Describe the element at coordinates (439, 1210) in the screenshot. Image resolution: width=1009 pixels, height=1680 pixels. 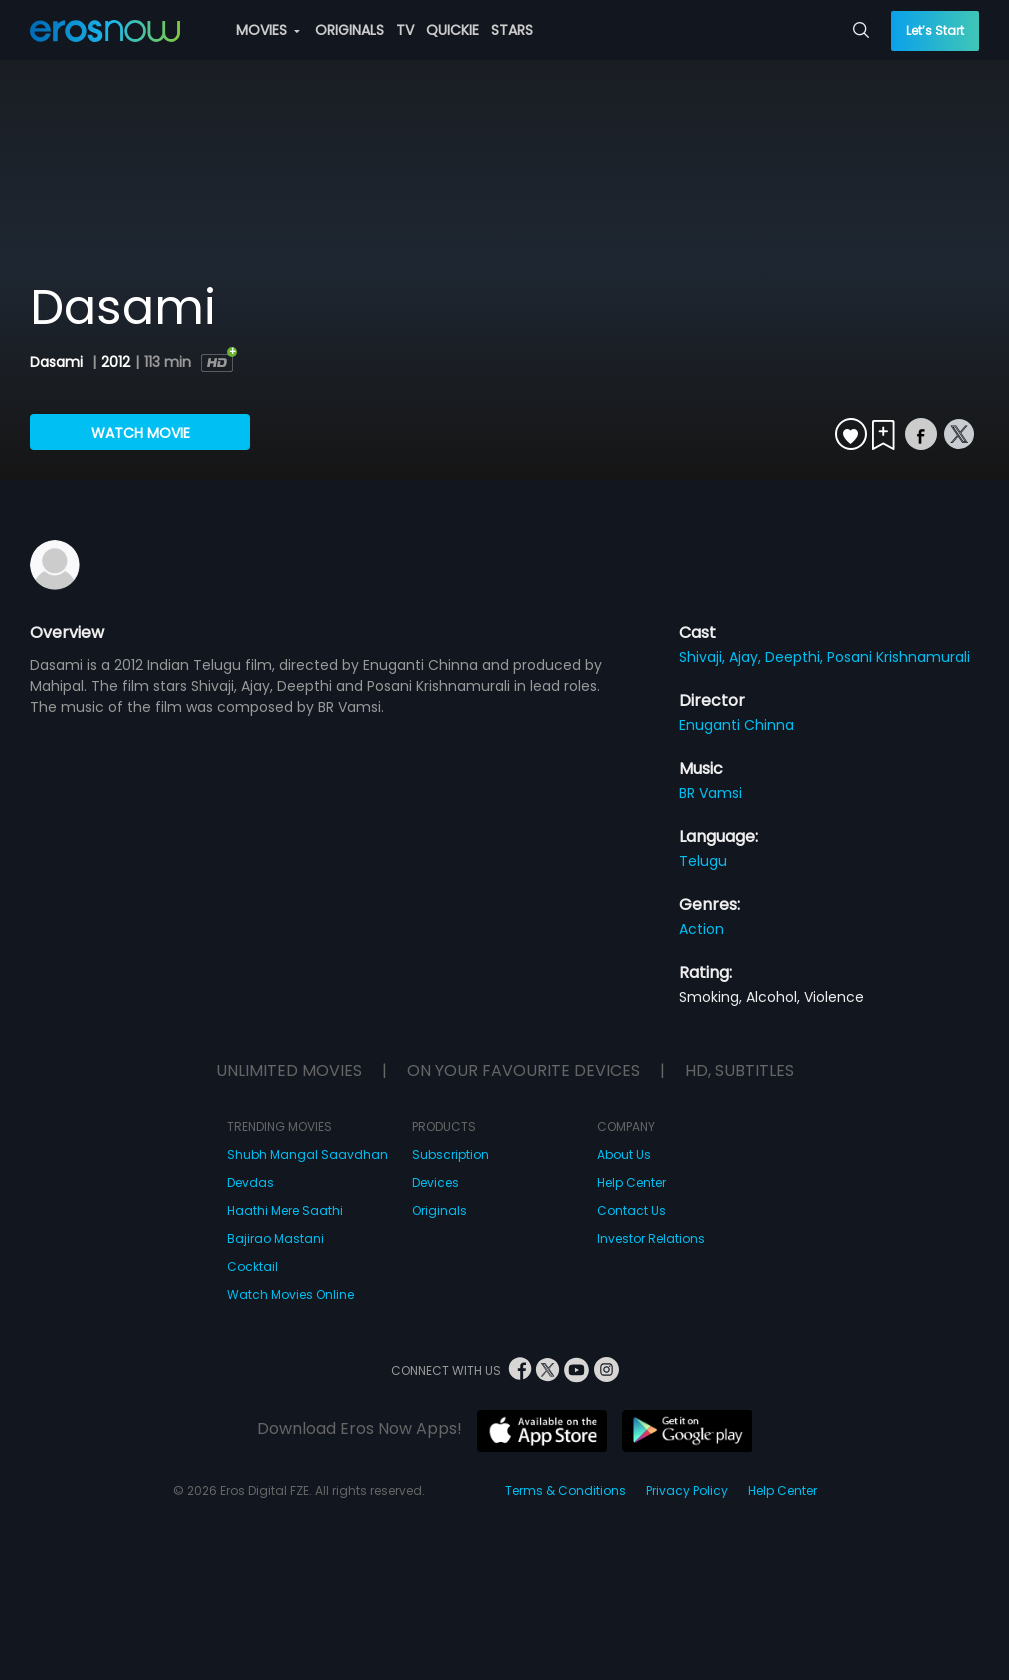
I see `Originals` at that location.